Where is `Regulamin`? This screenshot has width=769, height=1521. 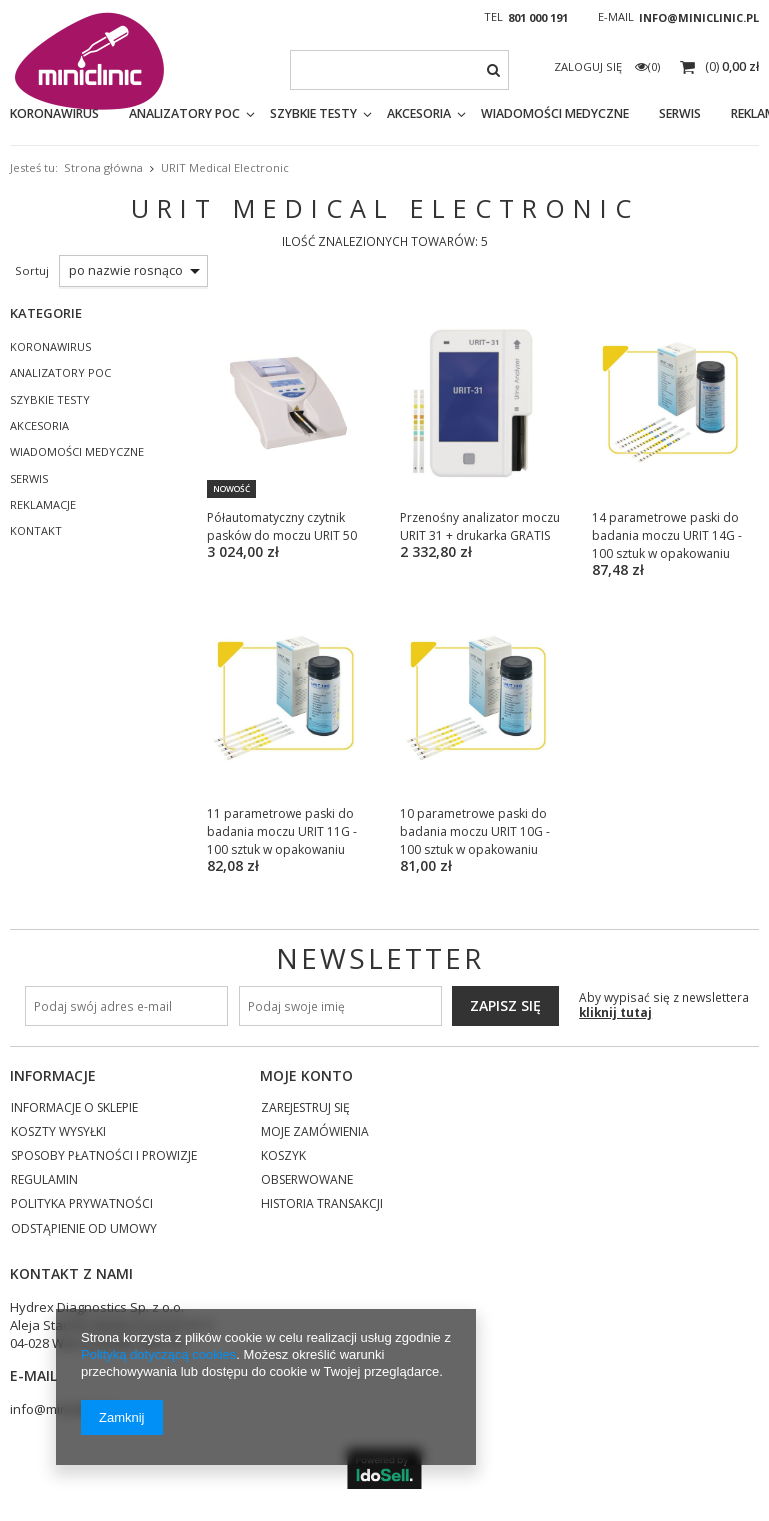 Regulamin is located at coordinates (44, 1181).